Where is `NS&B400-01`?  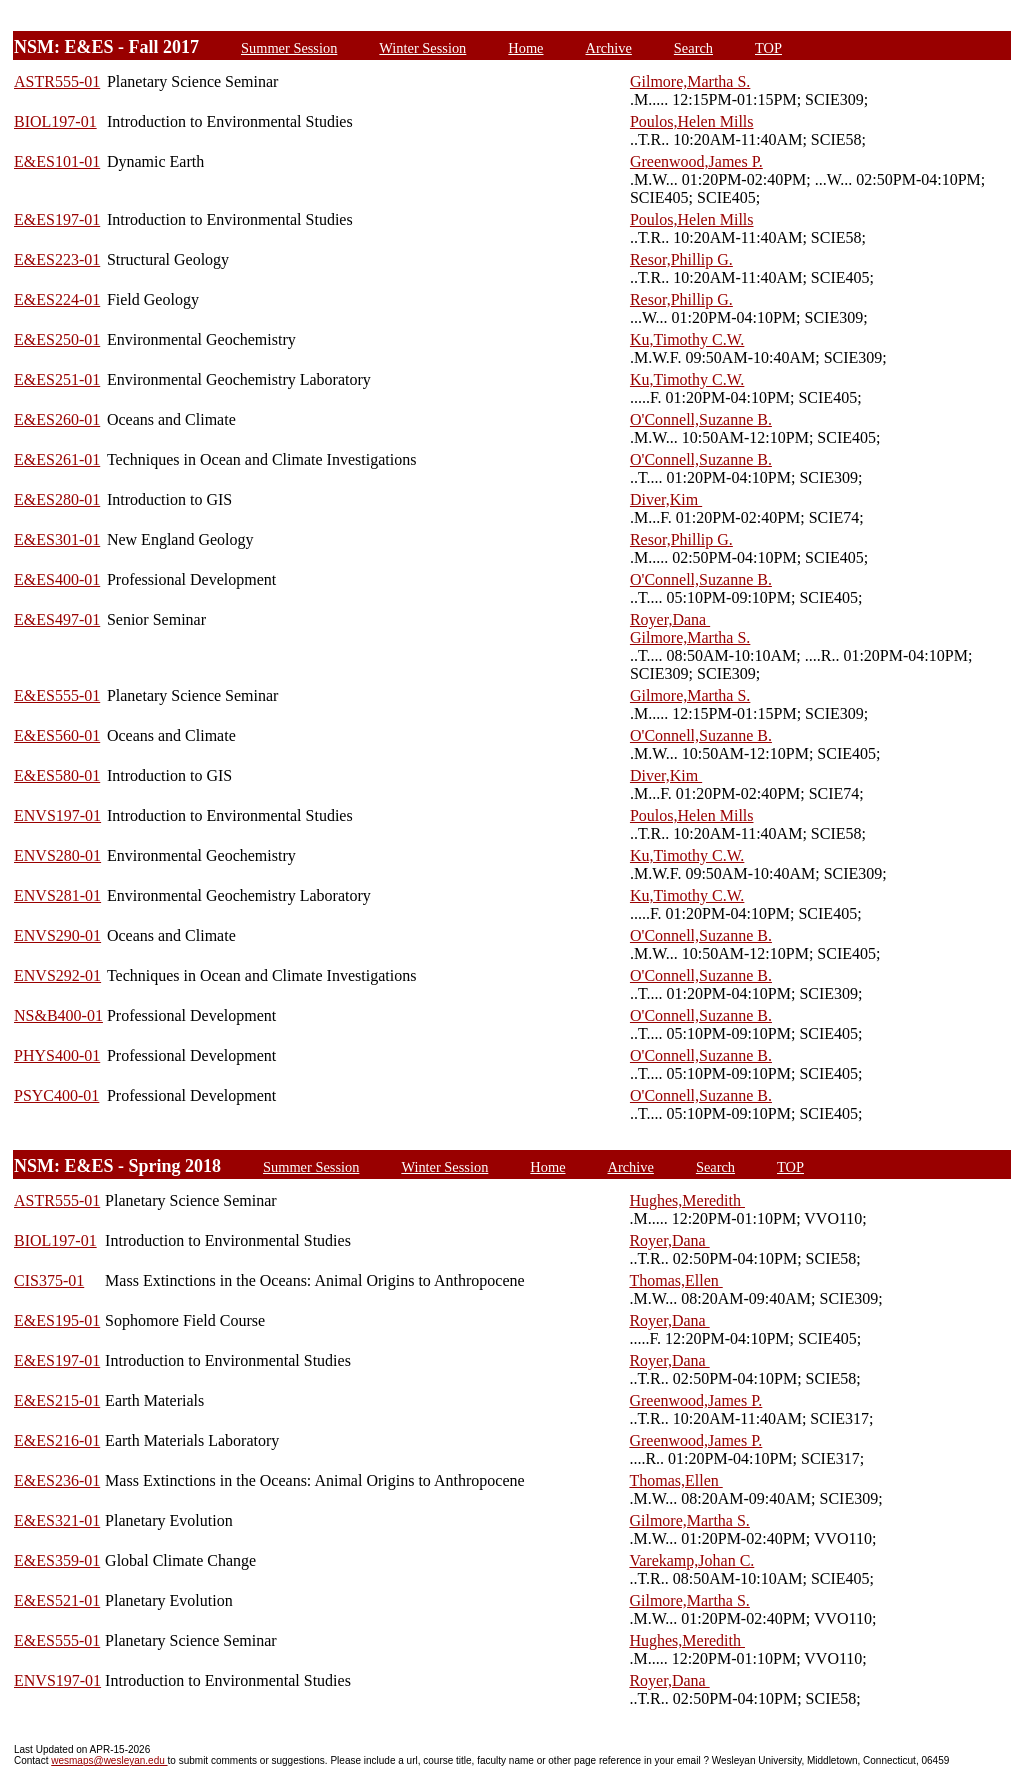
NS&B400-01 is located at coordinates (58, 1015).